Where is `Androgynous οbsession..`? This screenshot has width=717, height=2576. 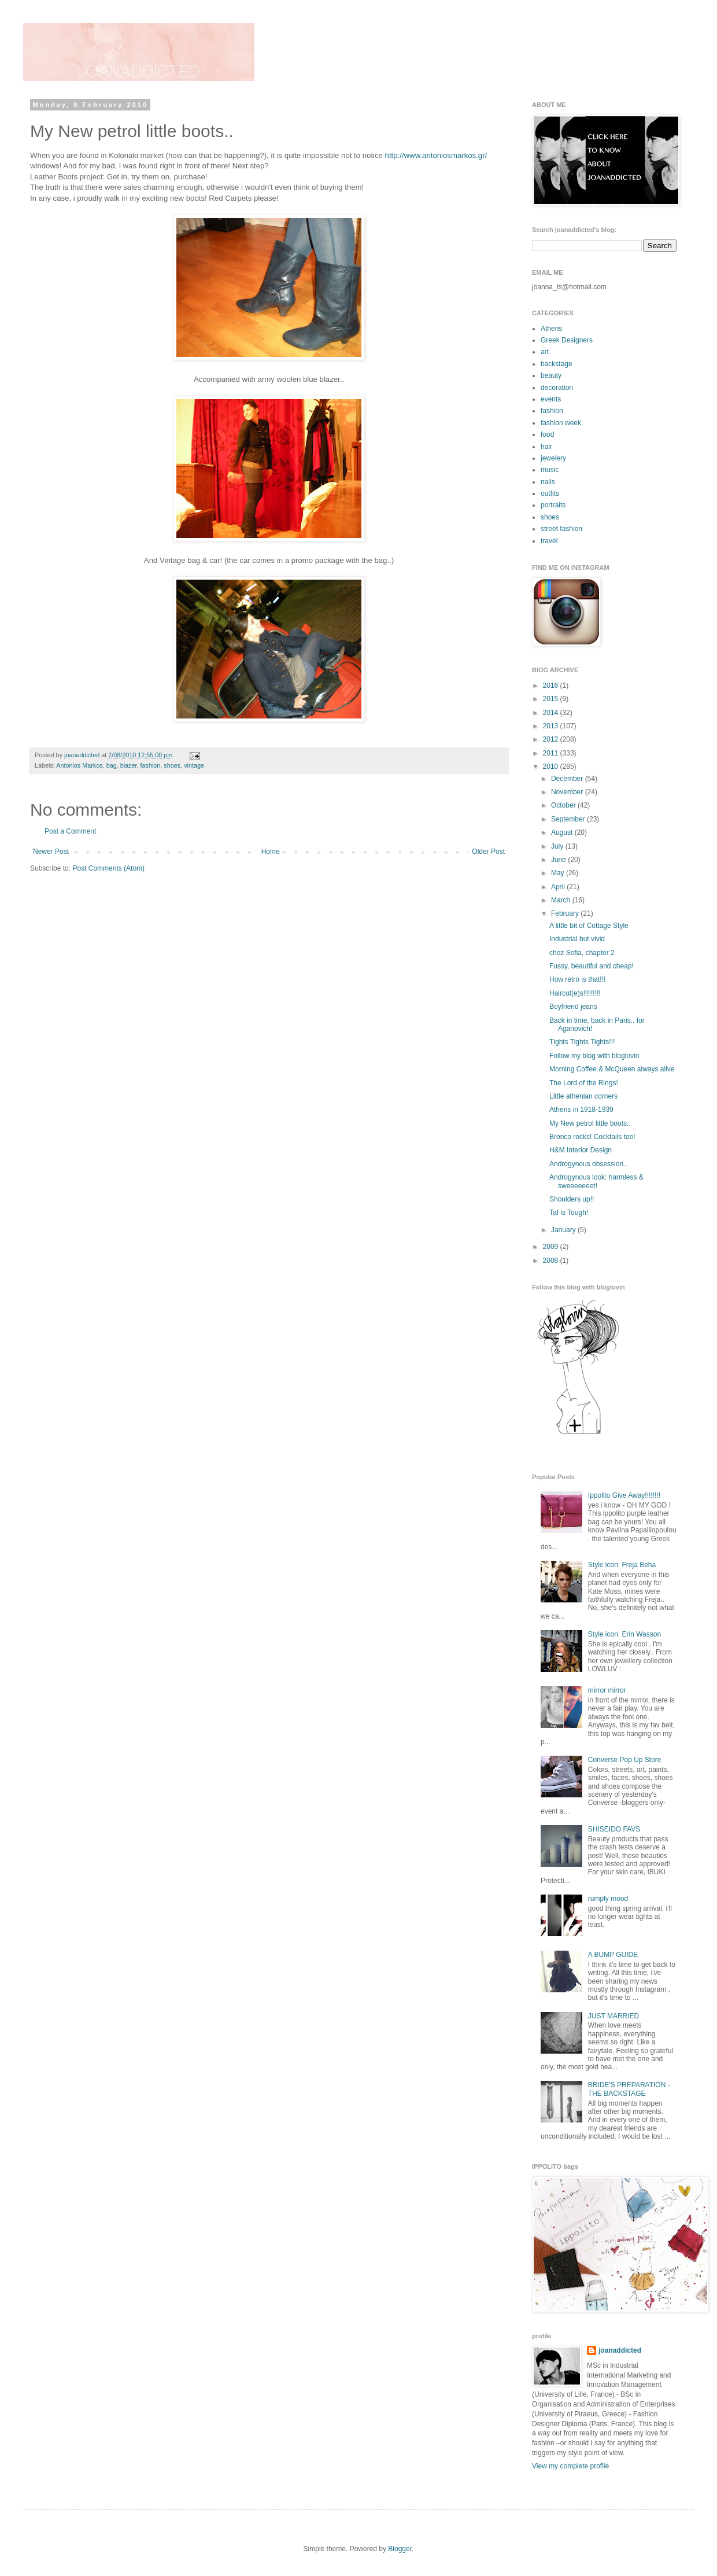 Androgynous οbsession.. is located at coordinates (588, 1164).